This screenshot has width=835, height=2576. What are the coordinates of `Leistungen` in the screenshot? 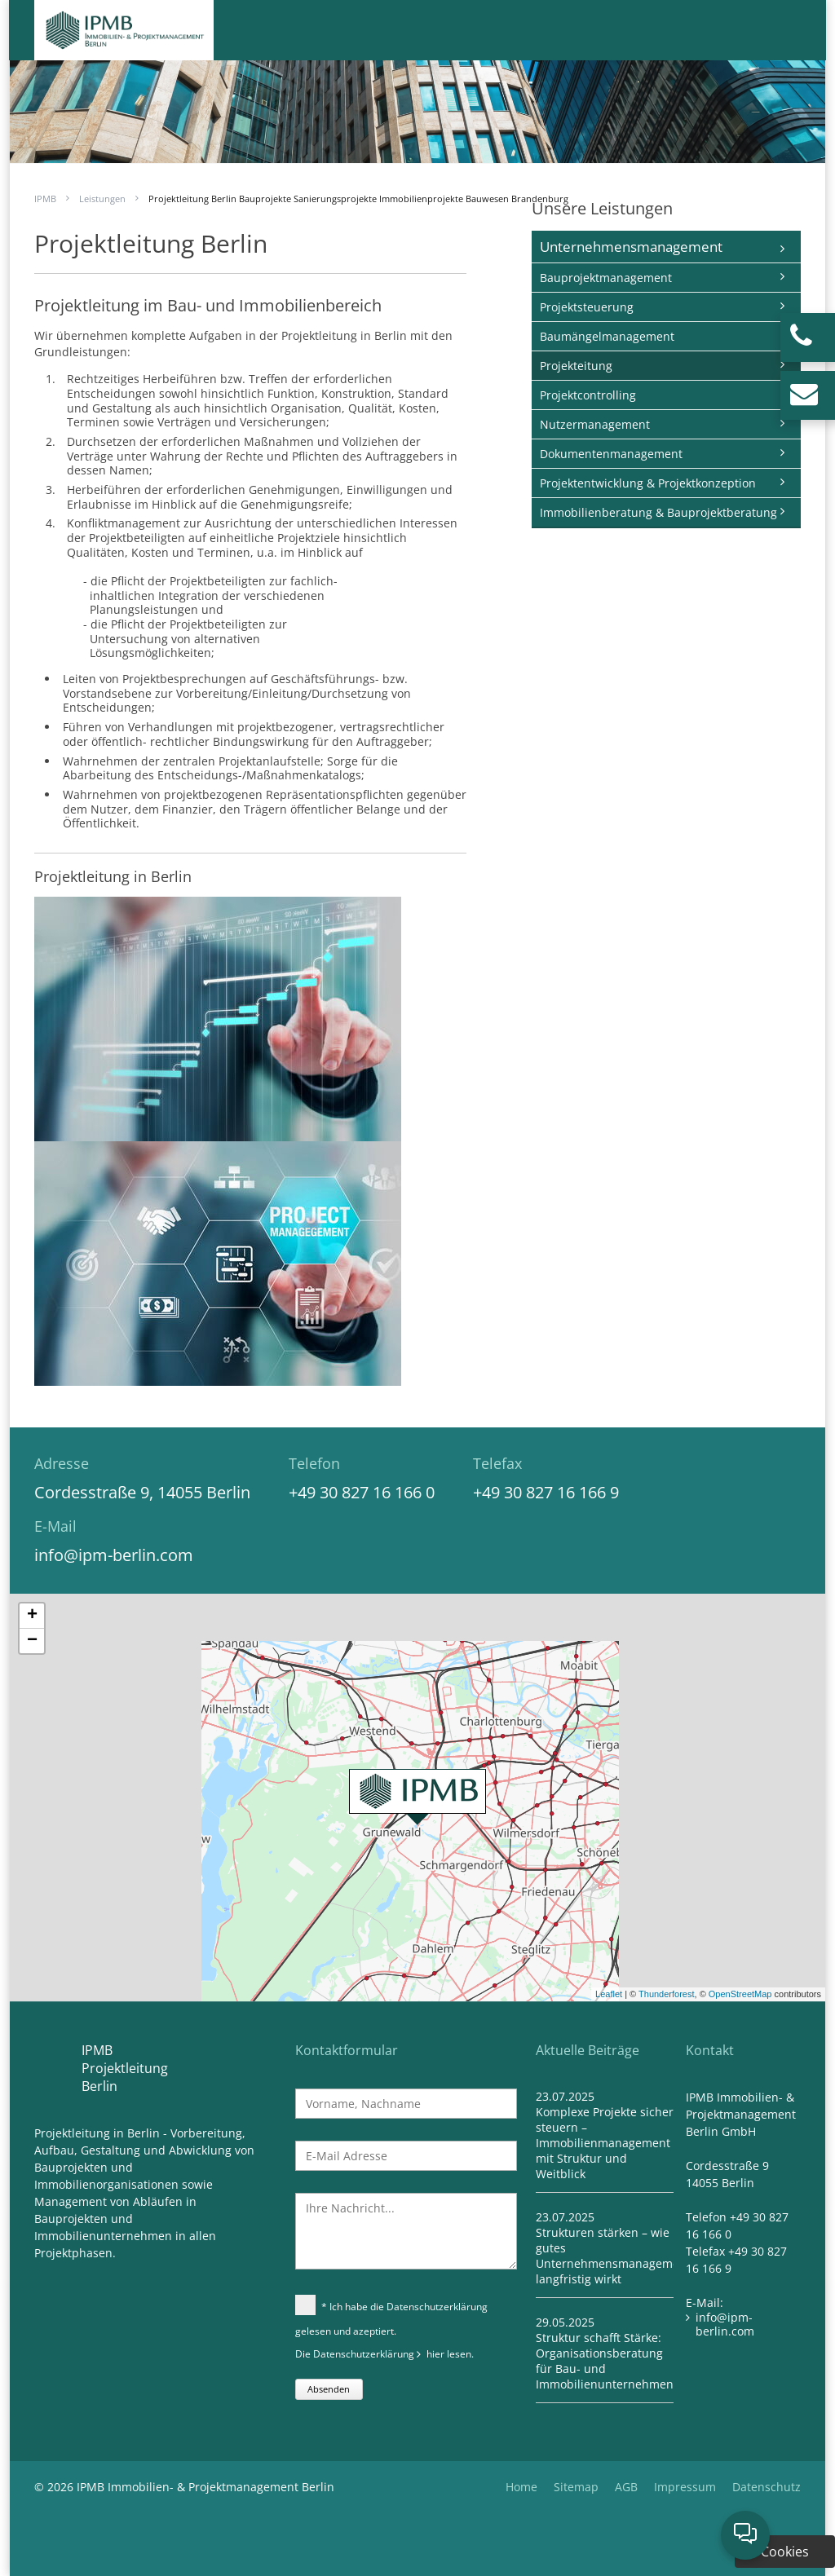 It's located at (102, 198).